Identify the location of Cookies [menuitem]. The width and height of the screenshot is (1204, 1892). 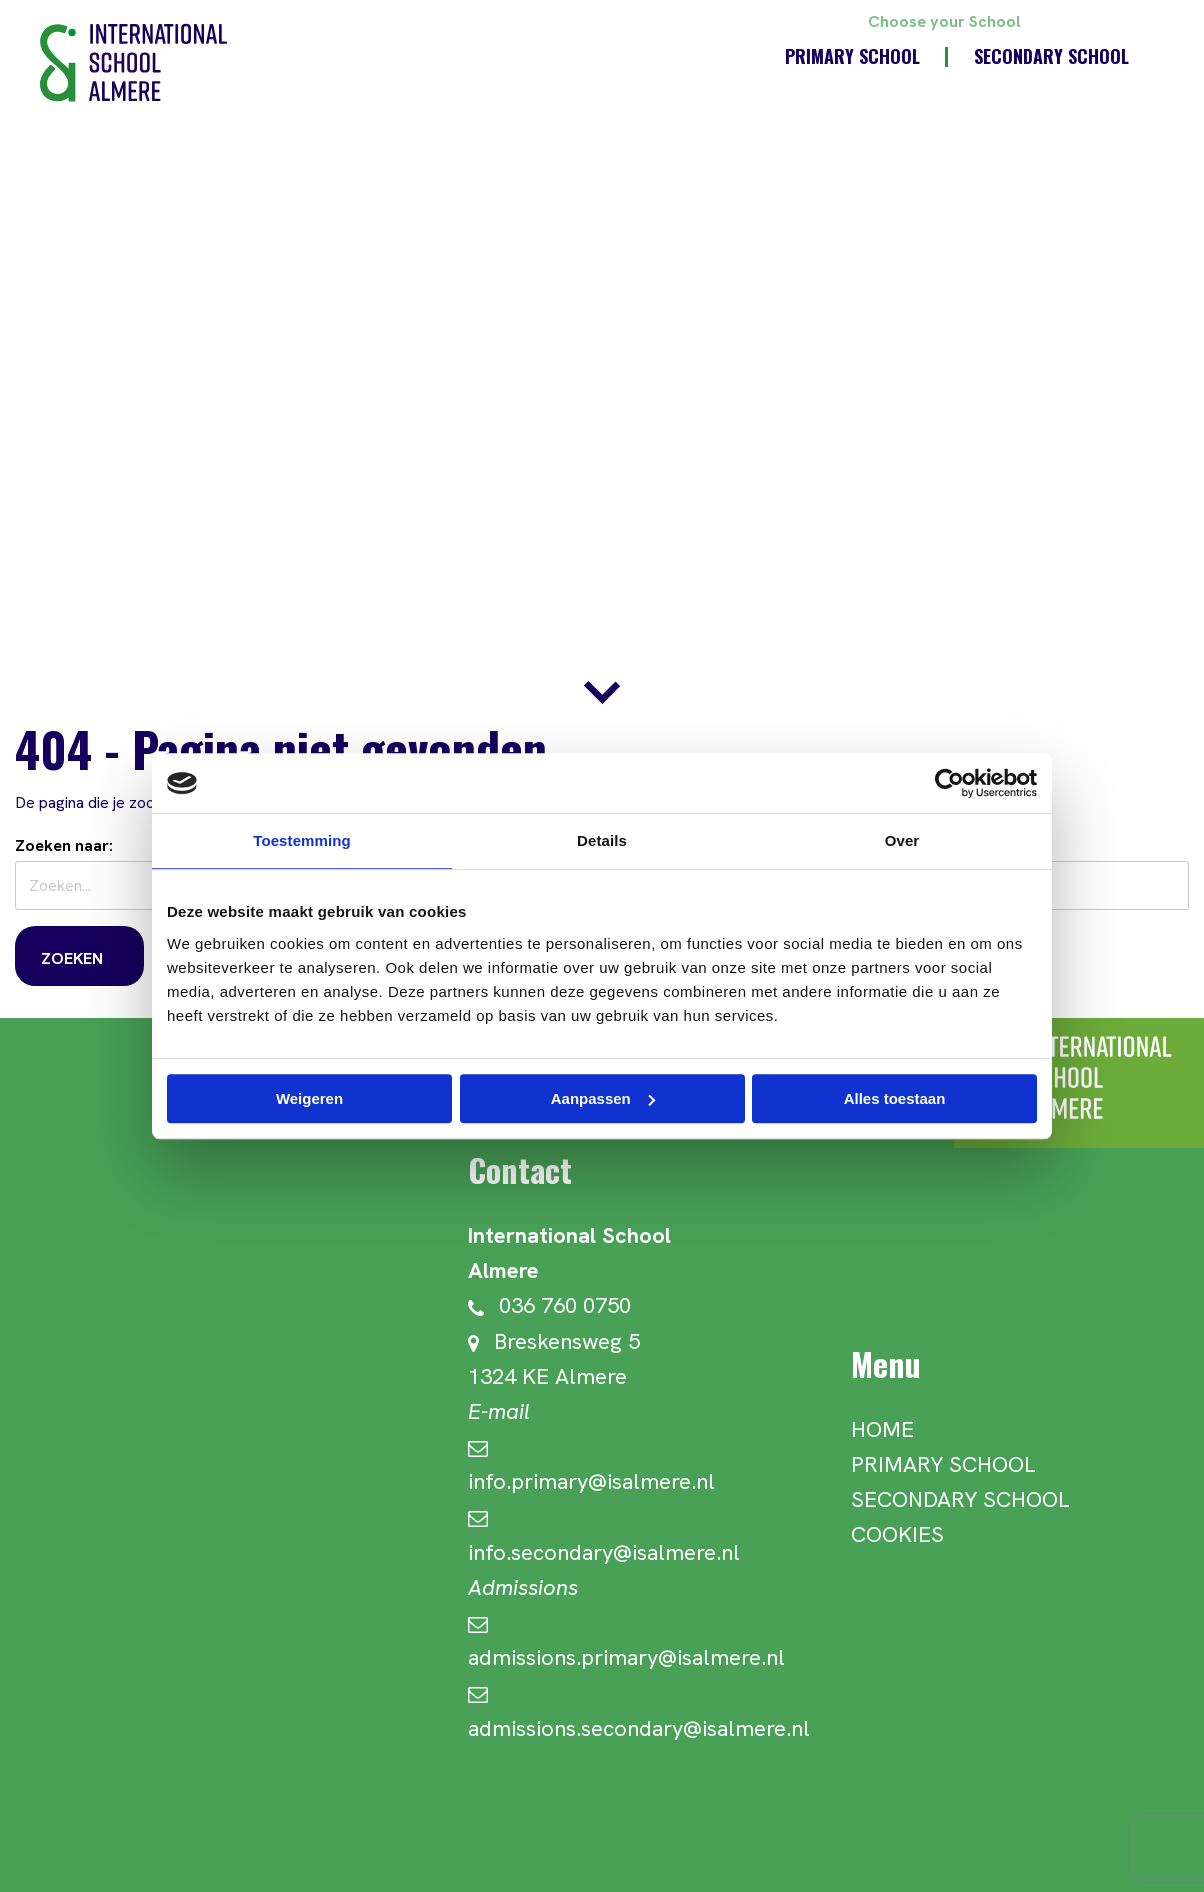
(897, 1534).